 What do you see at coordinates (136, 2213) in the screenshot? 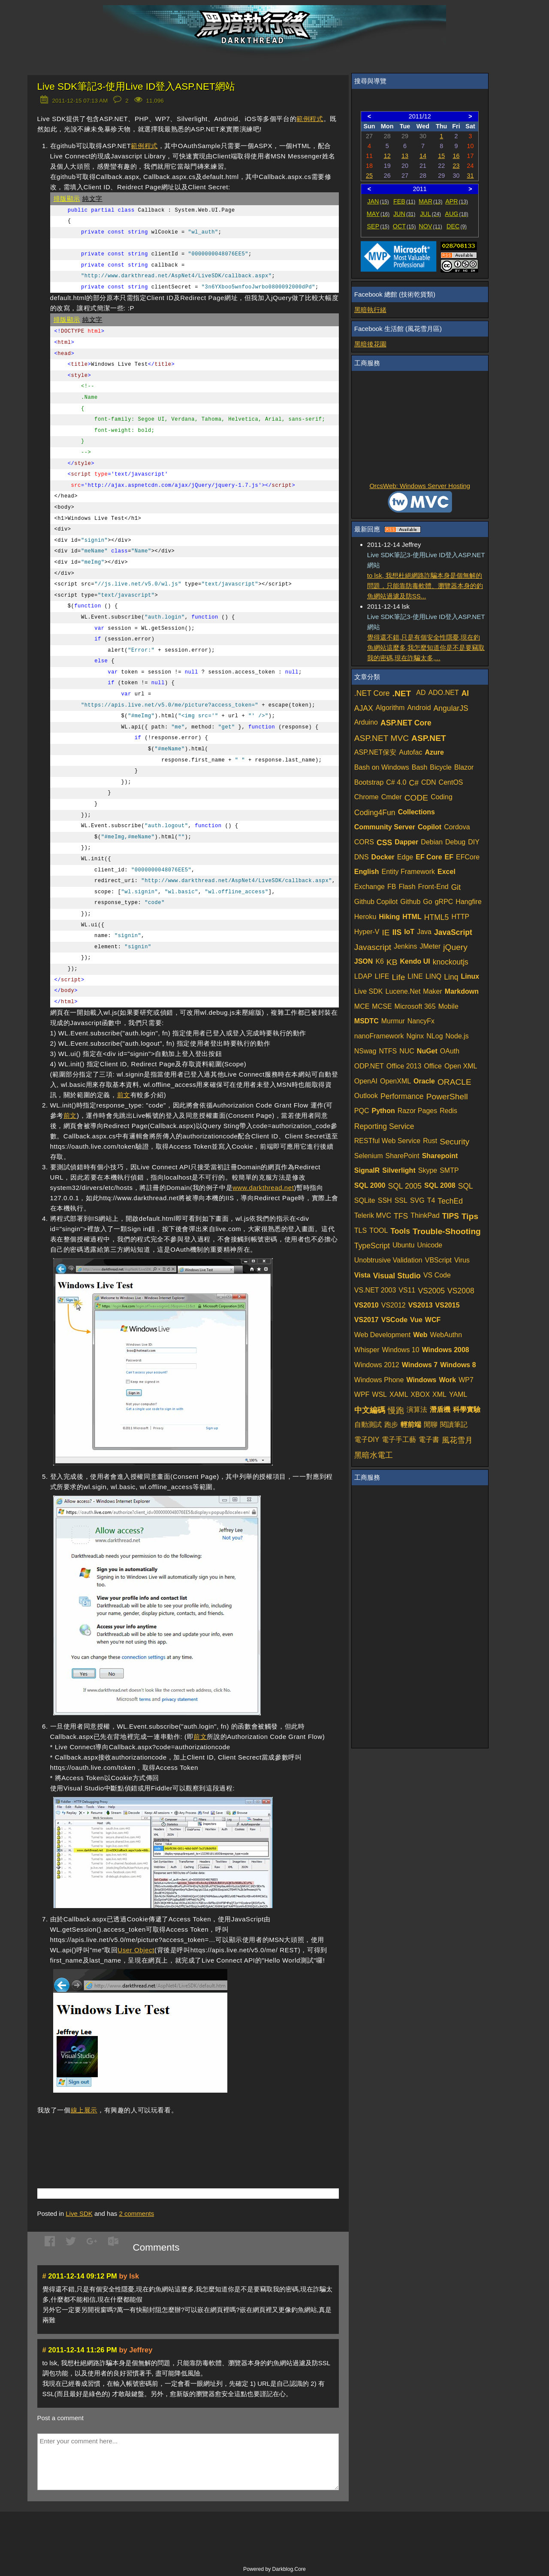
I see `comments` at bounding box center [136, 2213].